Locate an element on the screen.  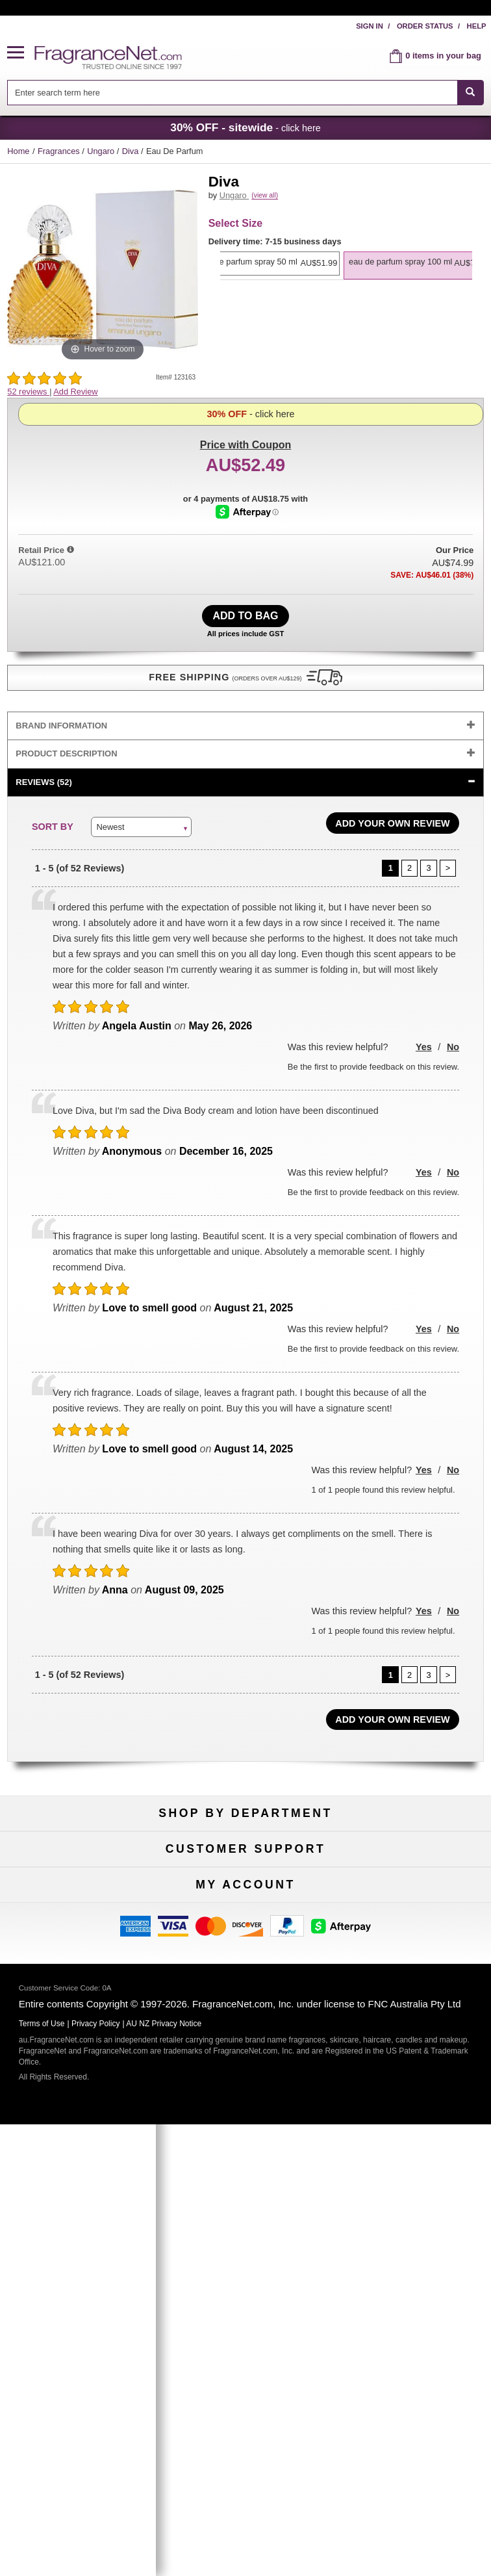
Privacy Policy is located at coordinates (95, 2479).